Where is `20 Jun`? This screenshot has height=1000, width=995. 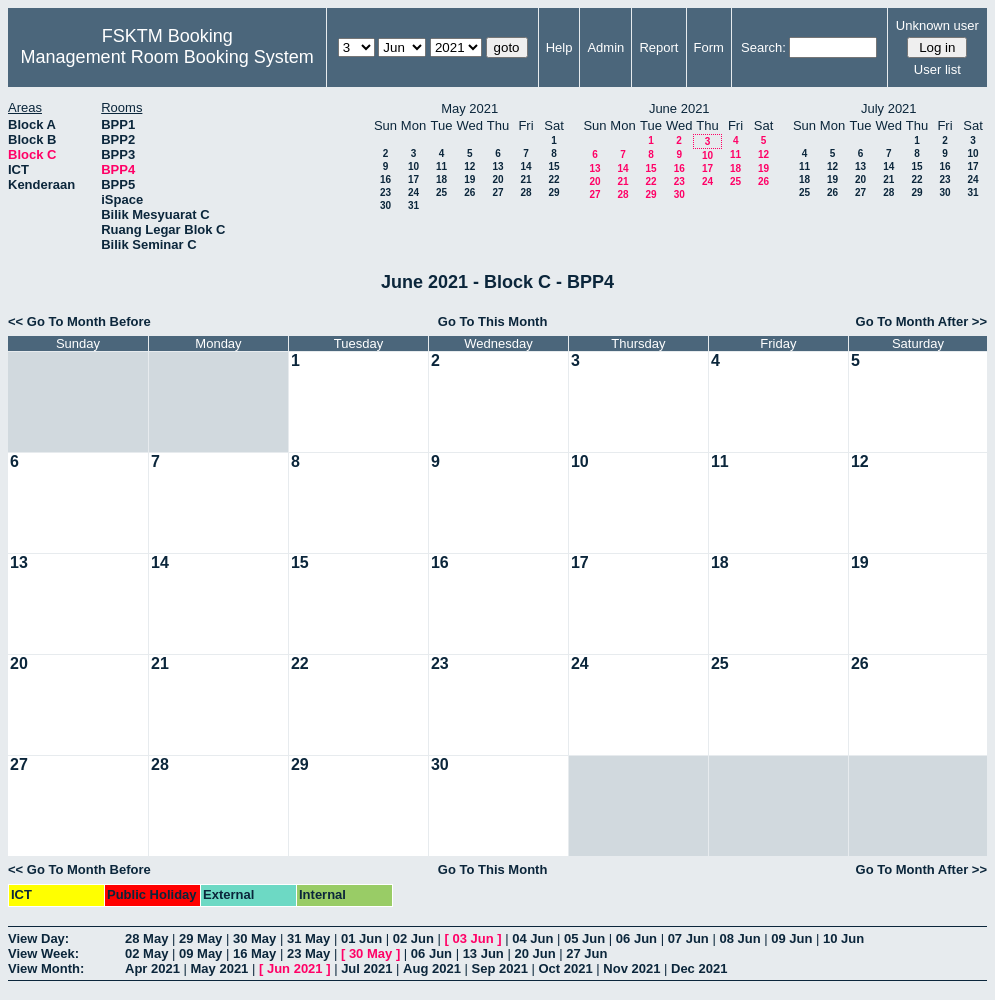 20 Jun is located at coordinates (534, 953).